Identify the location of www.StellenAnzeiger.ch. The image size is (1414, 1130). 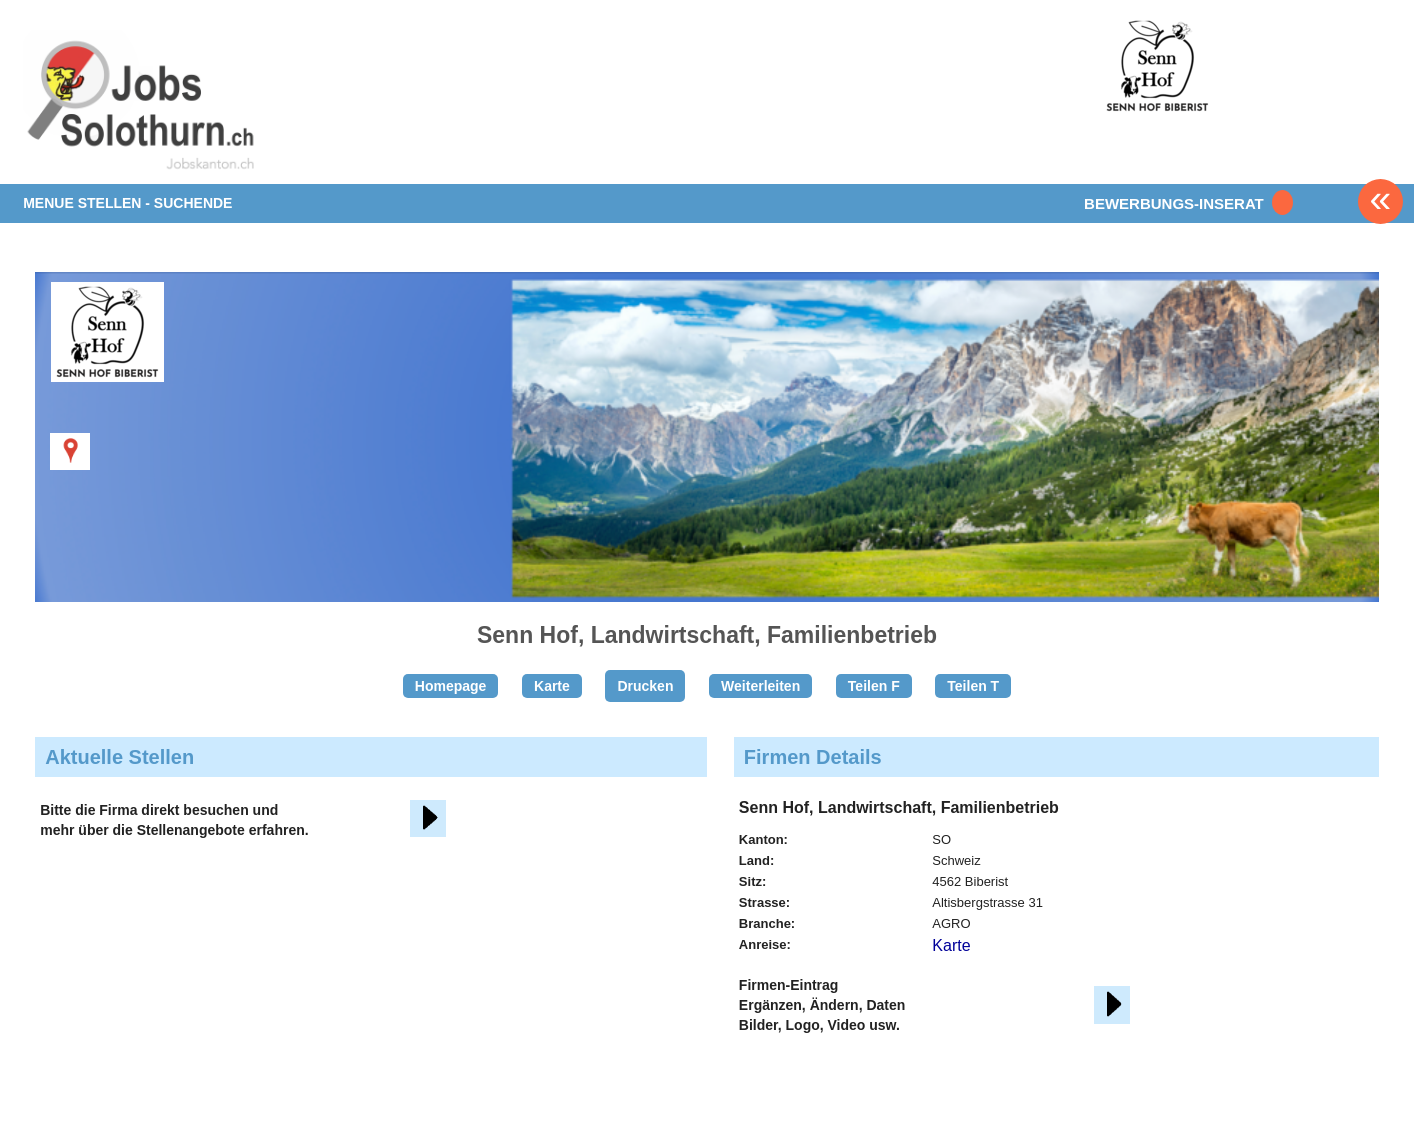
(141, 104).